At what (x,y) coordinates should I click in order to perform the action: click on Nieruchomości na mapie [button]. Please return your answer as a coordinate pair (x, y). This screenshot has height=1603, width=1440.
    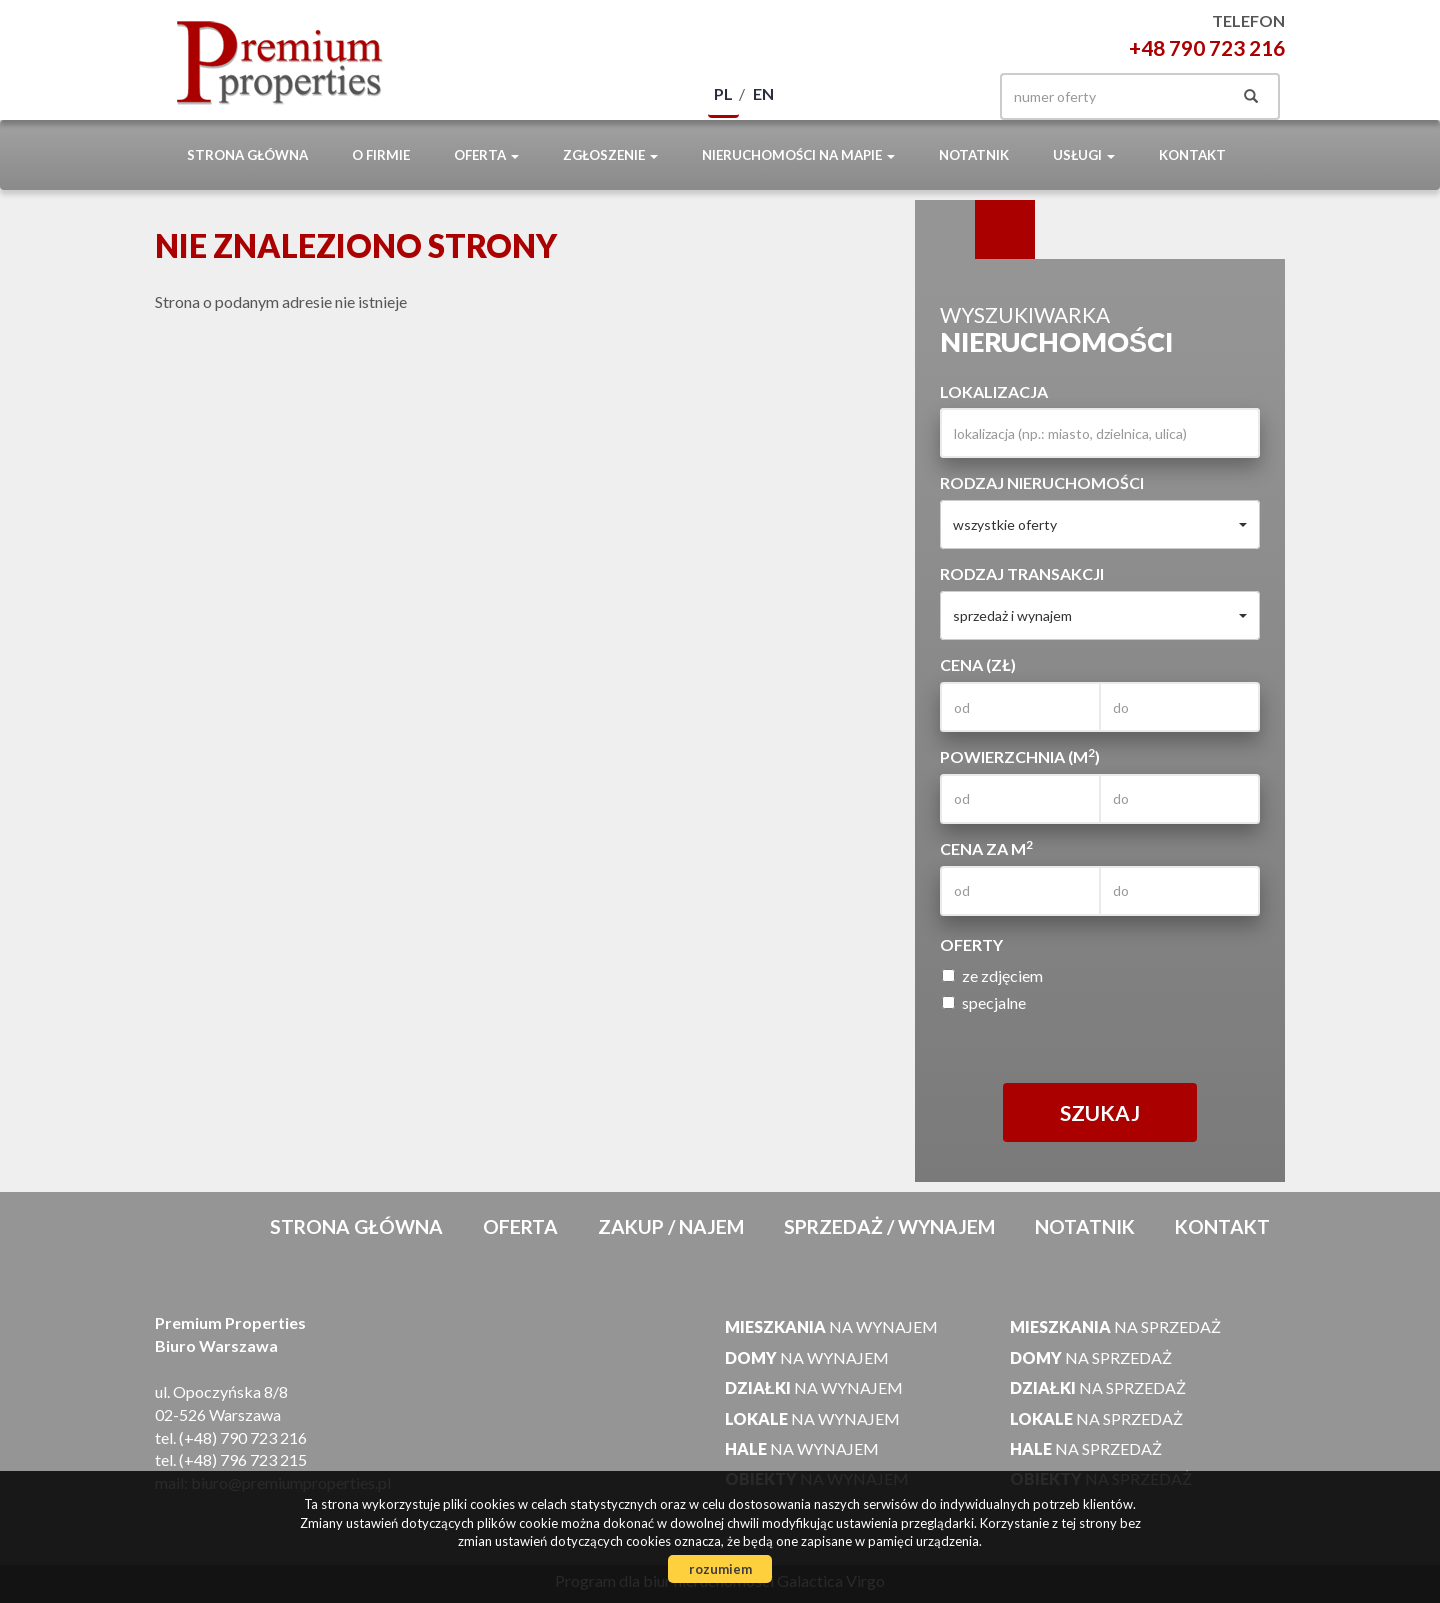
    Looking at the image, I should click on (798, 155).